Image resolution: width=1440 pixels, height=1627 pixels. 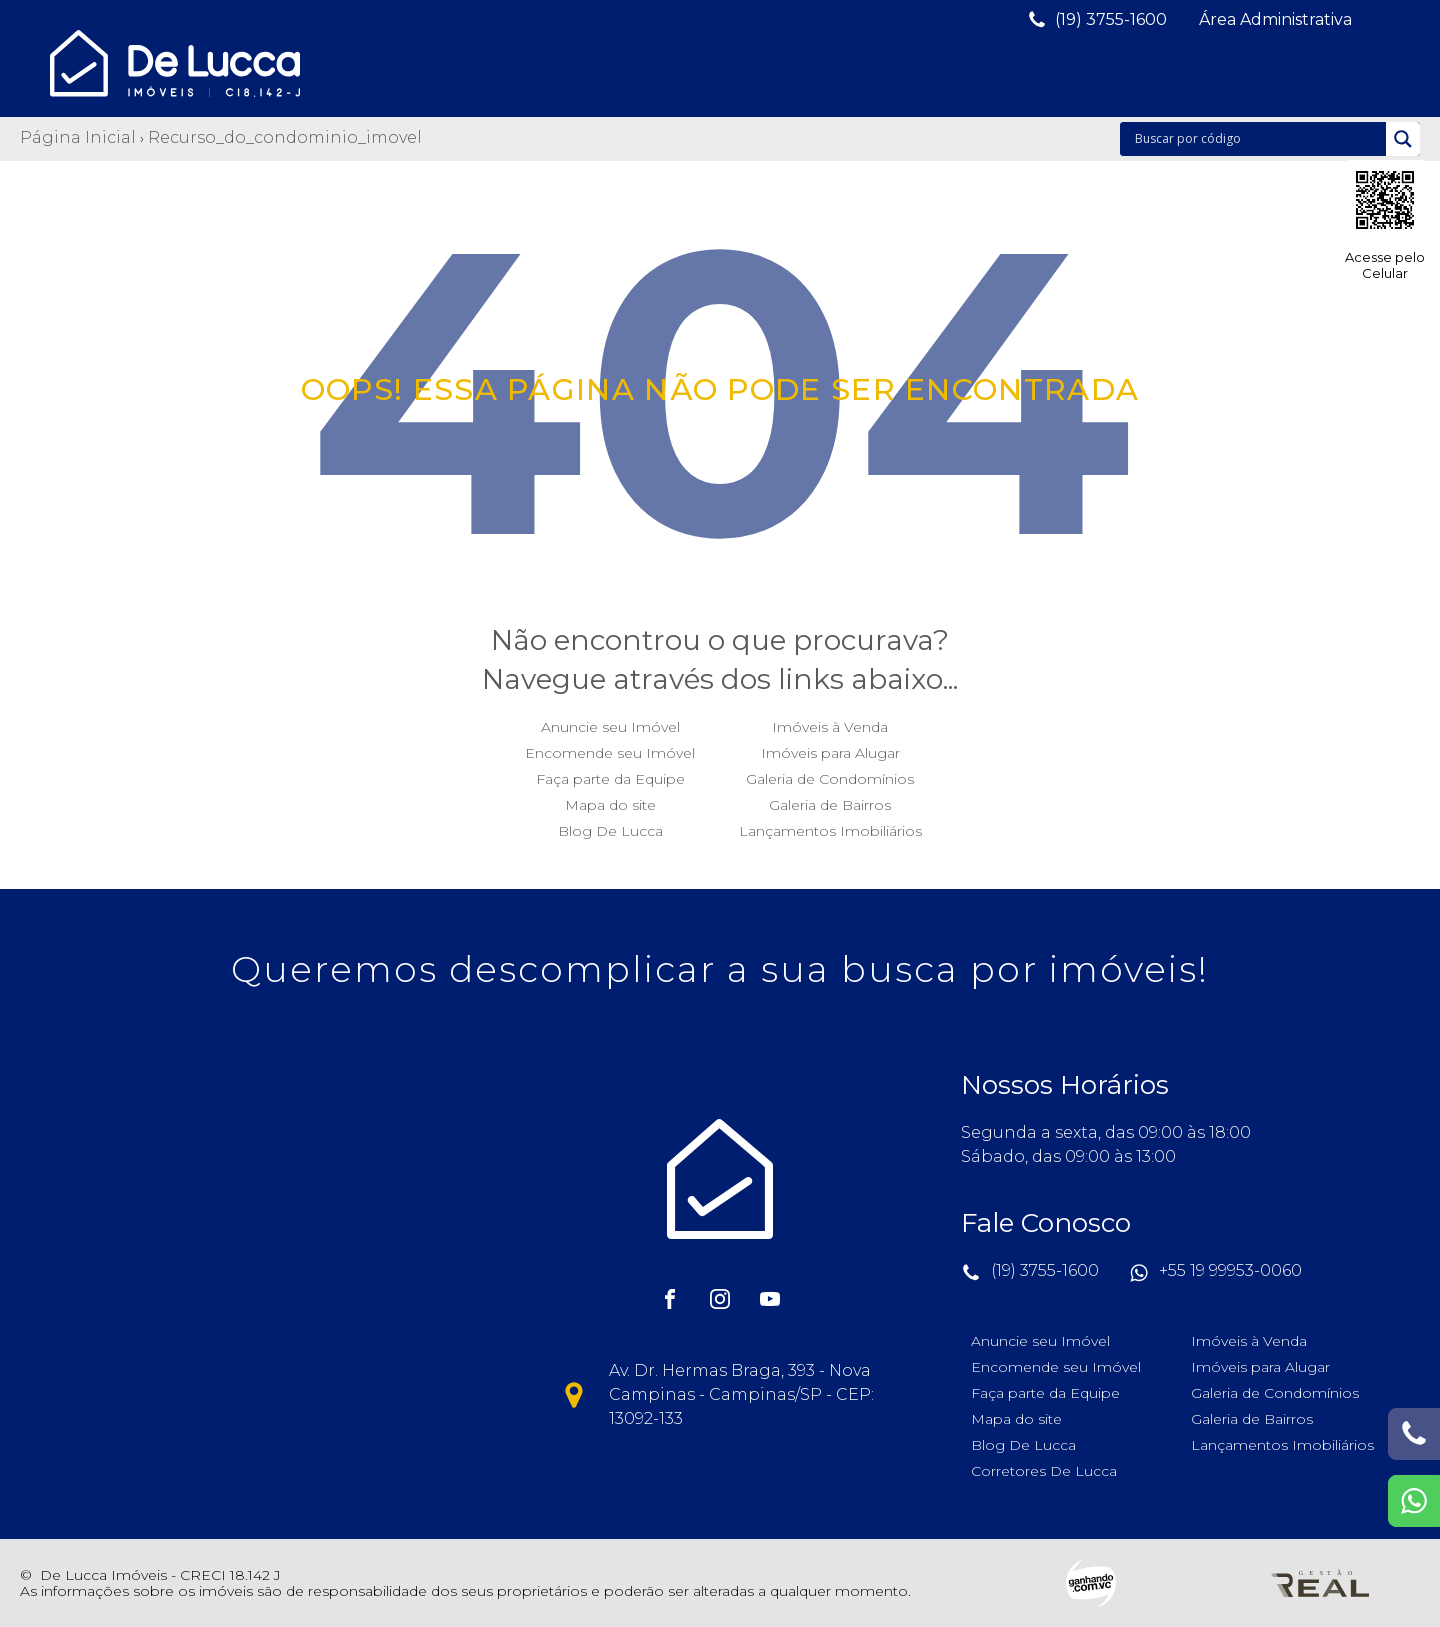 What do you see at coordinates (830, 826) in the screenshot?
I see `Lançamentos Imobiliários` at bounding box center [830, 826].